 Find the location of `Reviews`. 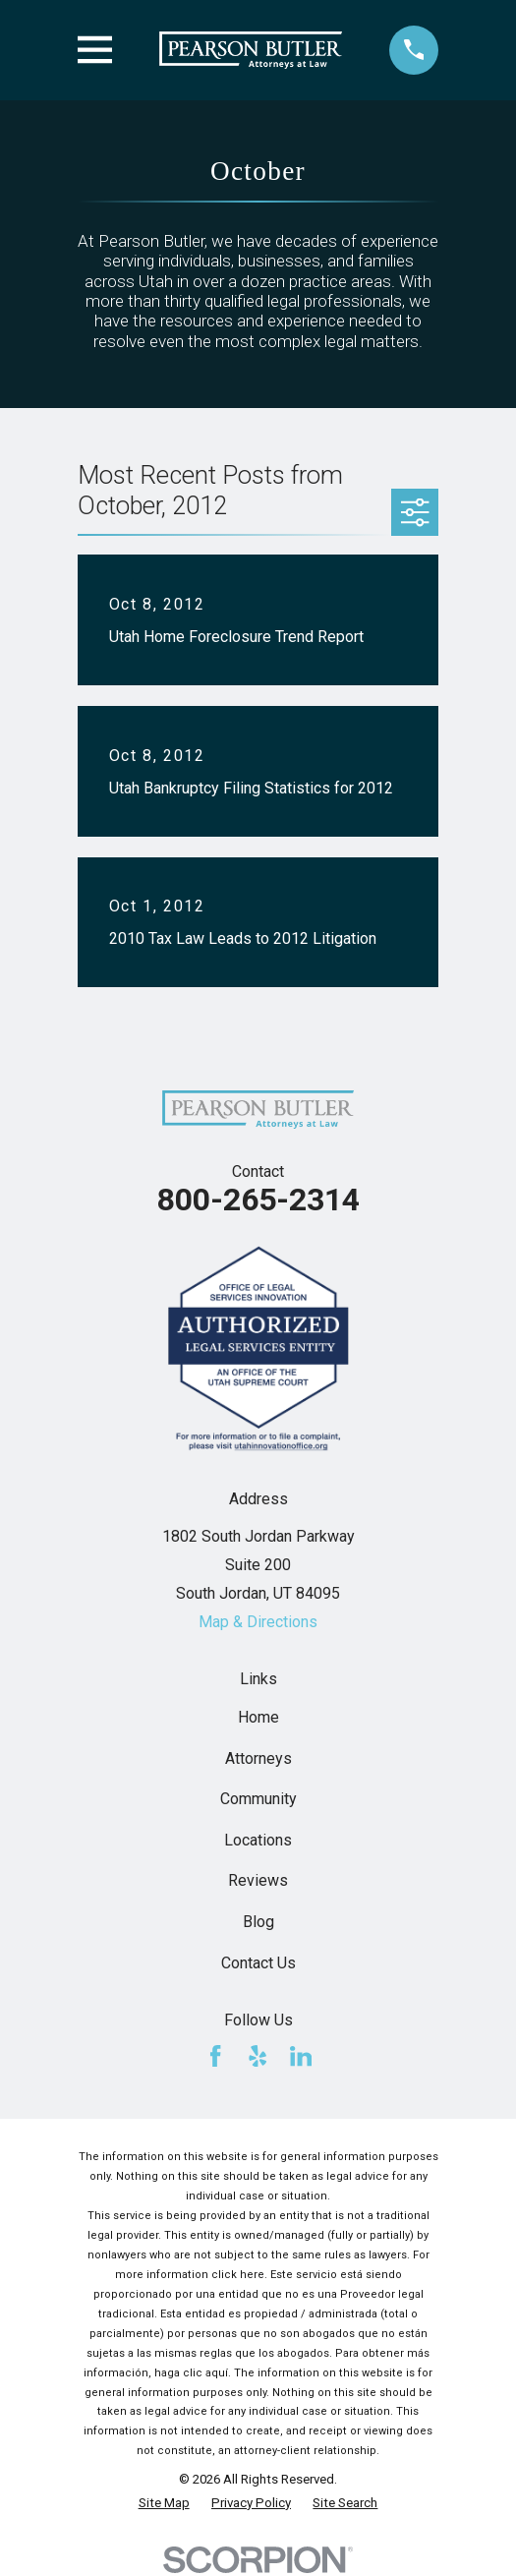

Reviews is located at coordinates (258, 1880).